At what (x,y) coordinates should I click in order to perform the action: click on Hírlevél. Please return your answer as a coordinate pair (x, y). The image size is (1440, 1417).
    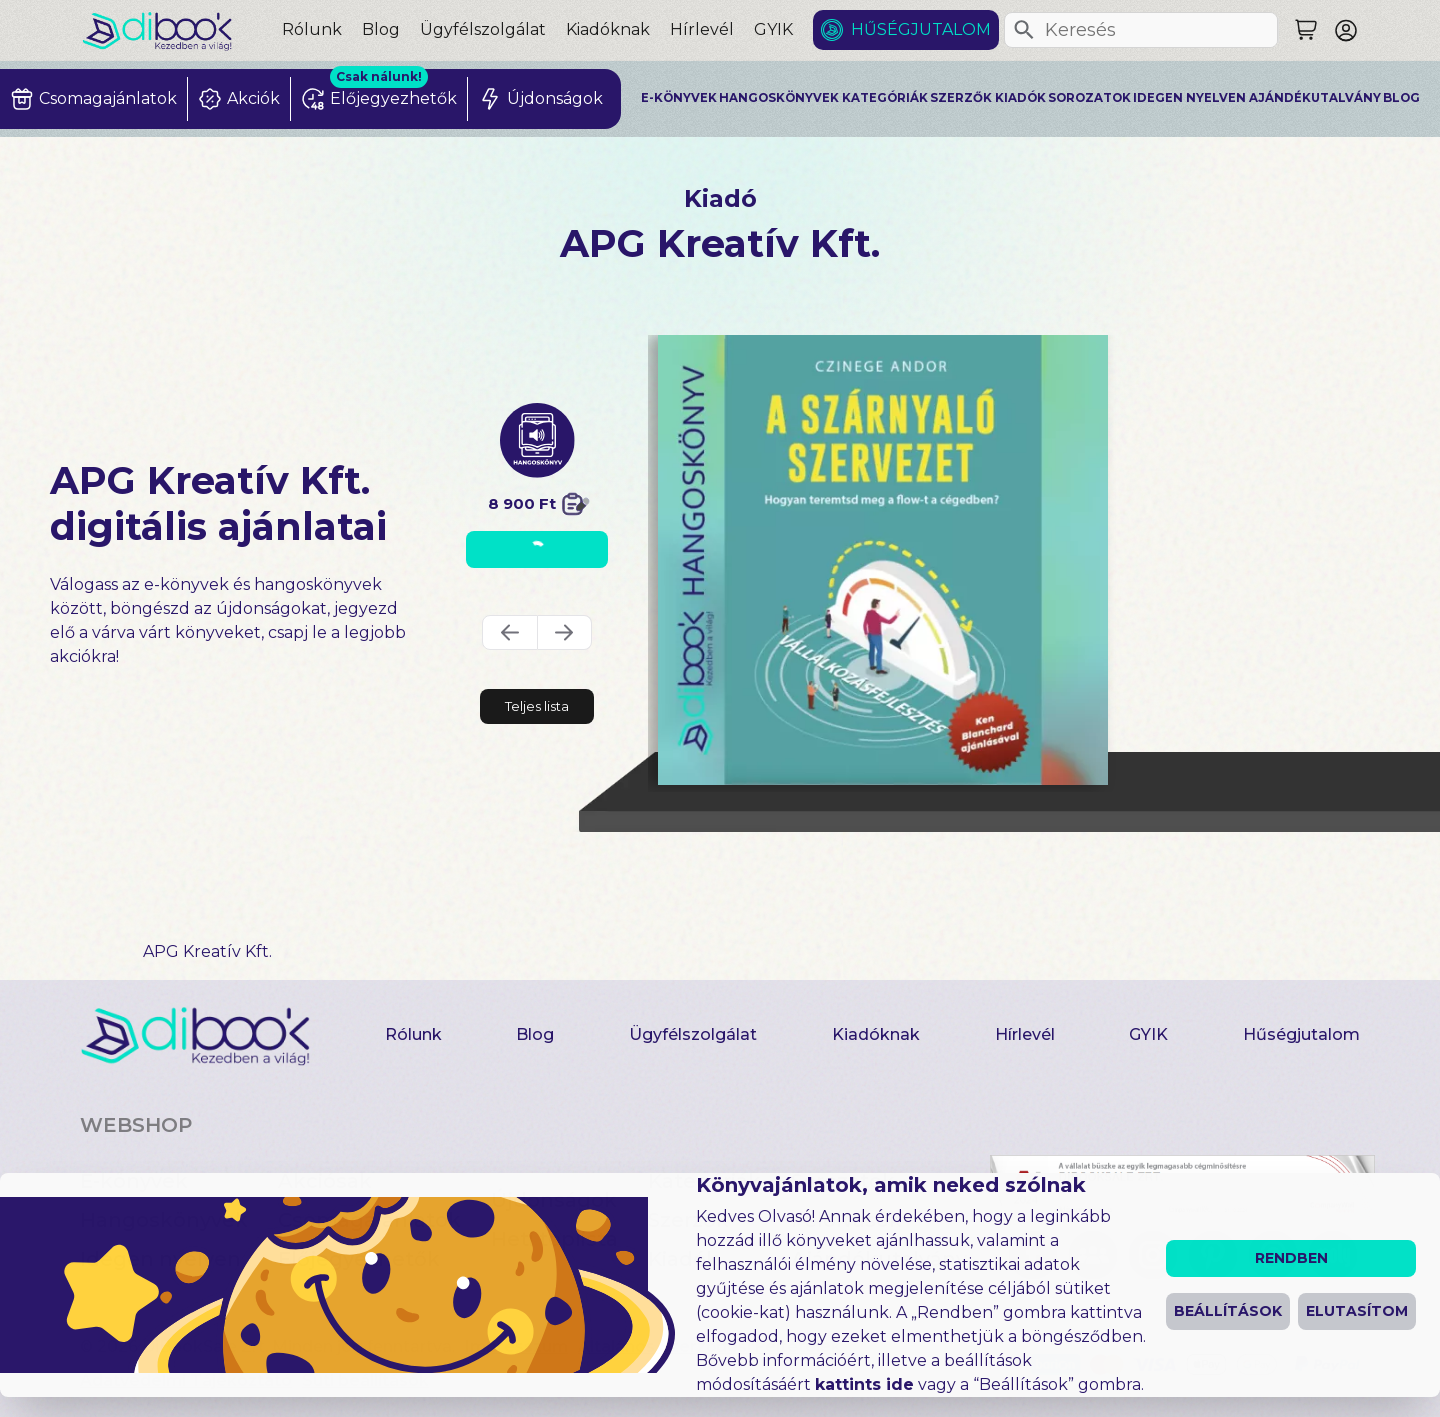
    Looking at the image, I should click on (702, 29).